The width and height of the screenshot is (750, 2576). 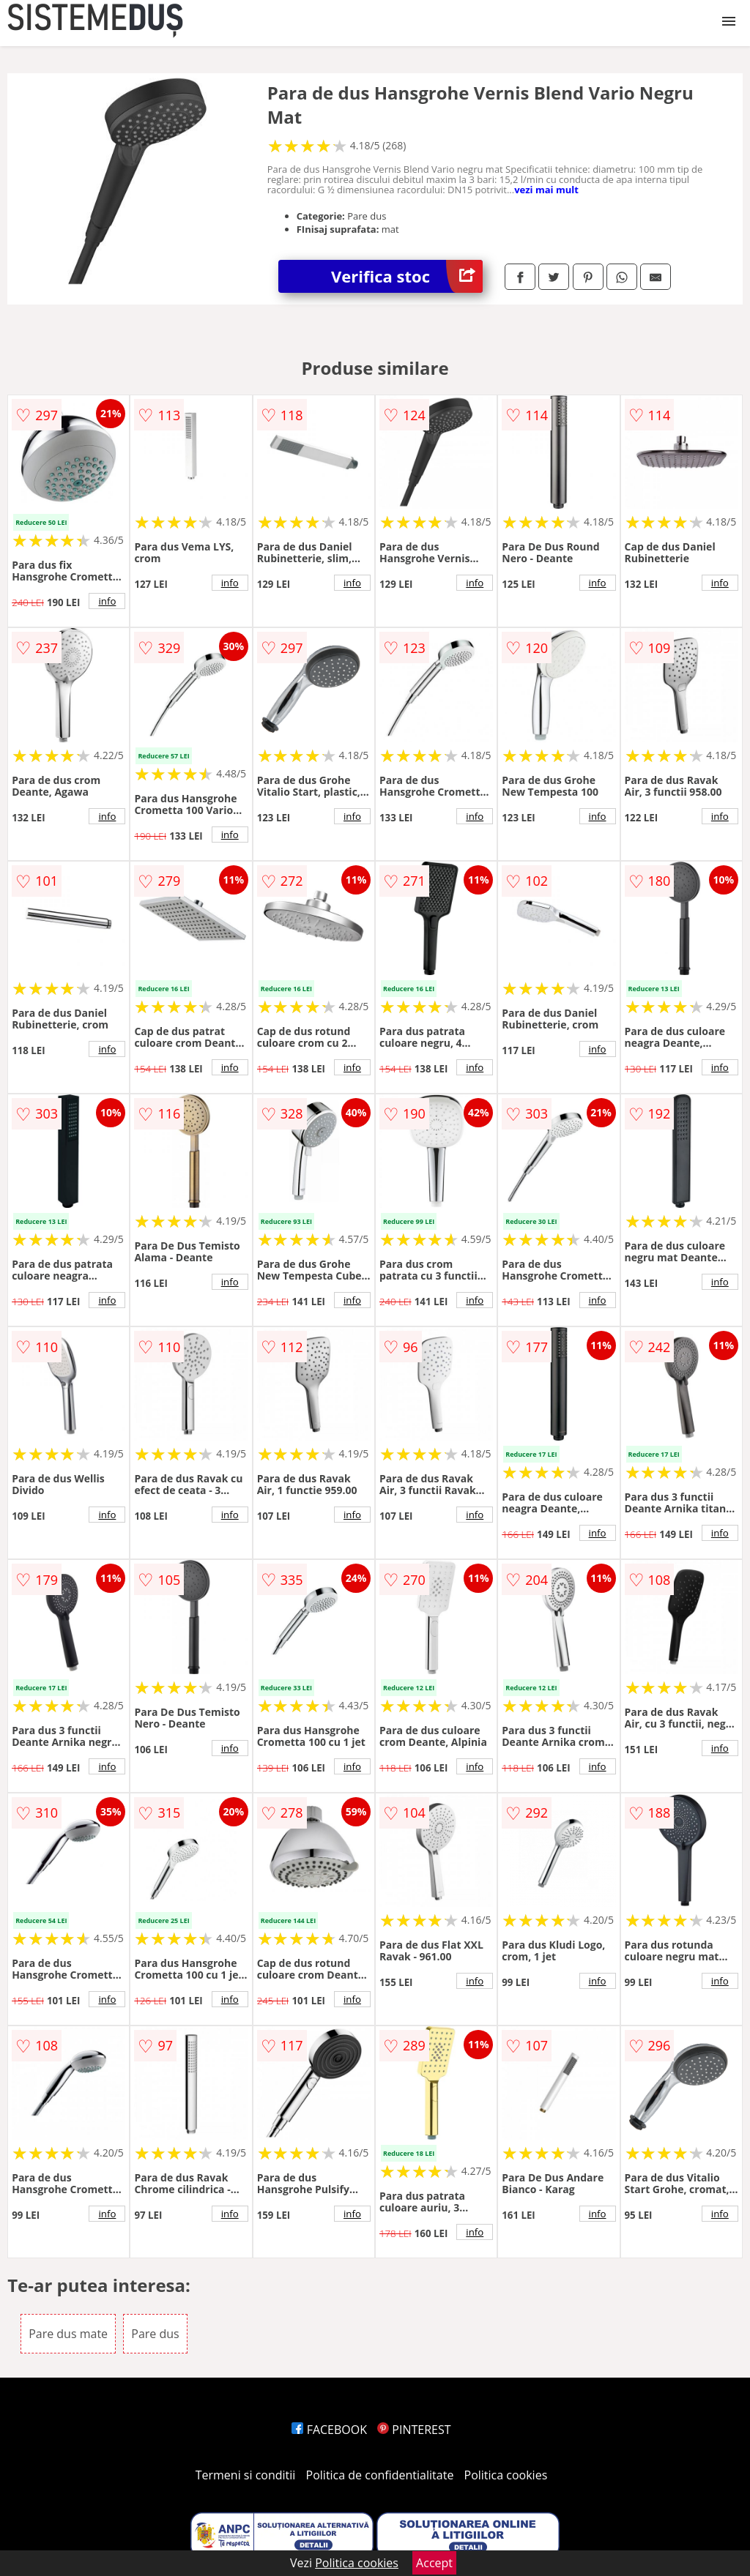 I want to click on PINTEREST, so click(x=413, y=2430).